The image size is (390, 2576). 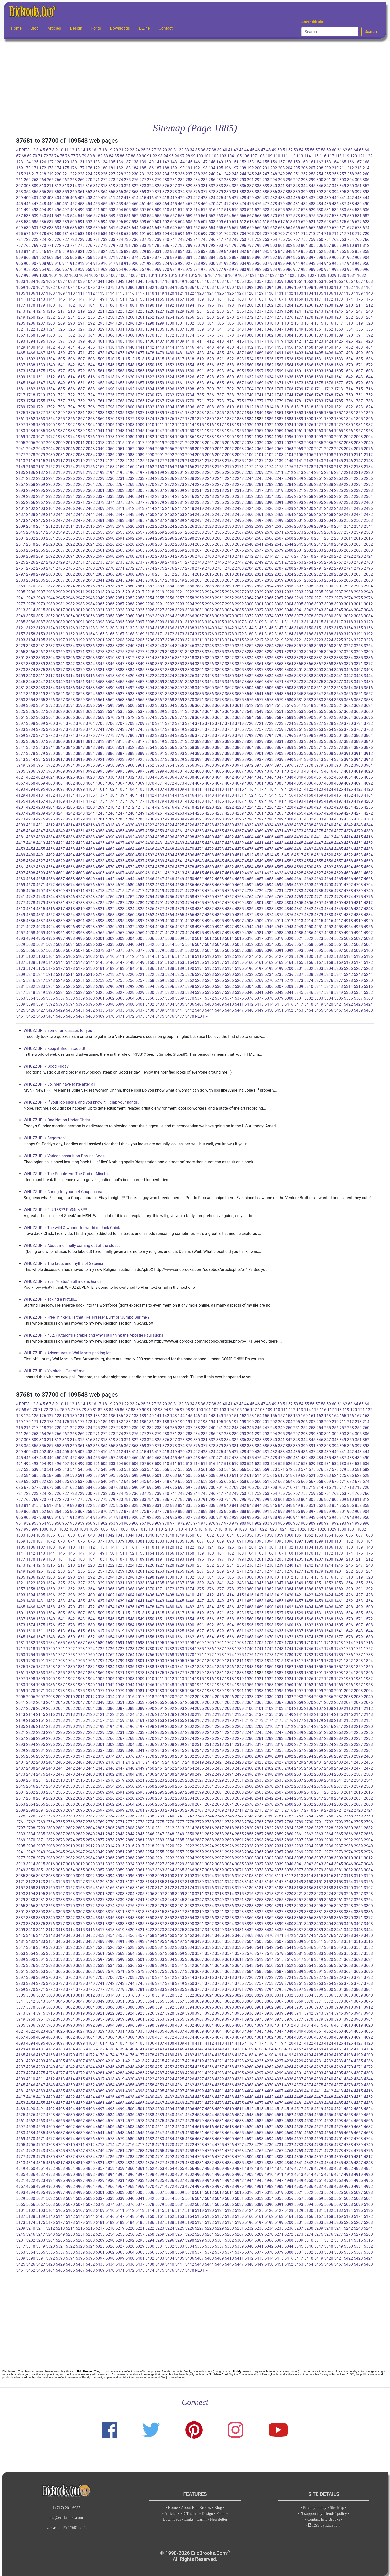 What do you see at coordinates (70, 628) in the screenshot?
I see `3126` at bounding box center [70, 628].